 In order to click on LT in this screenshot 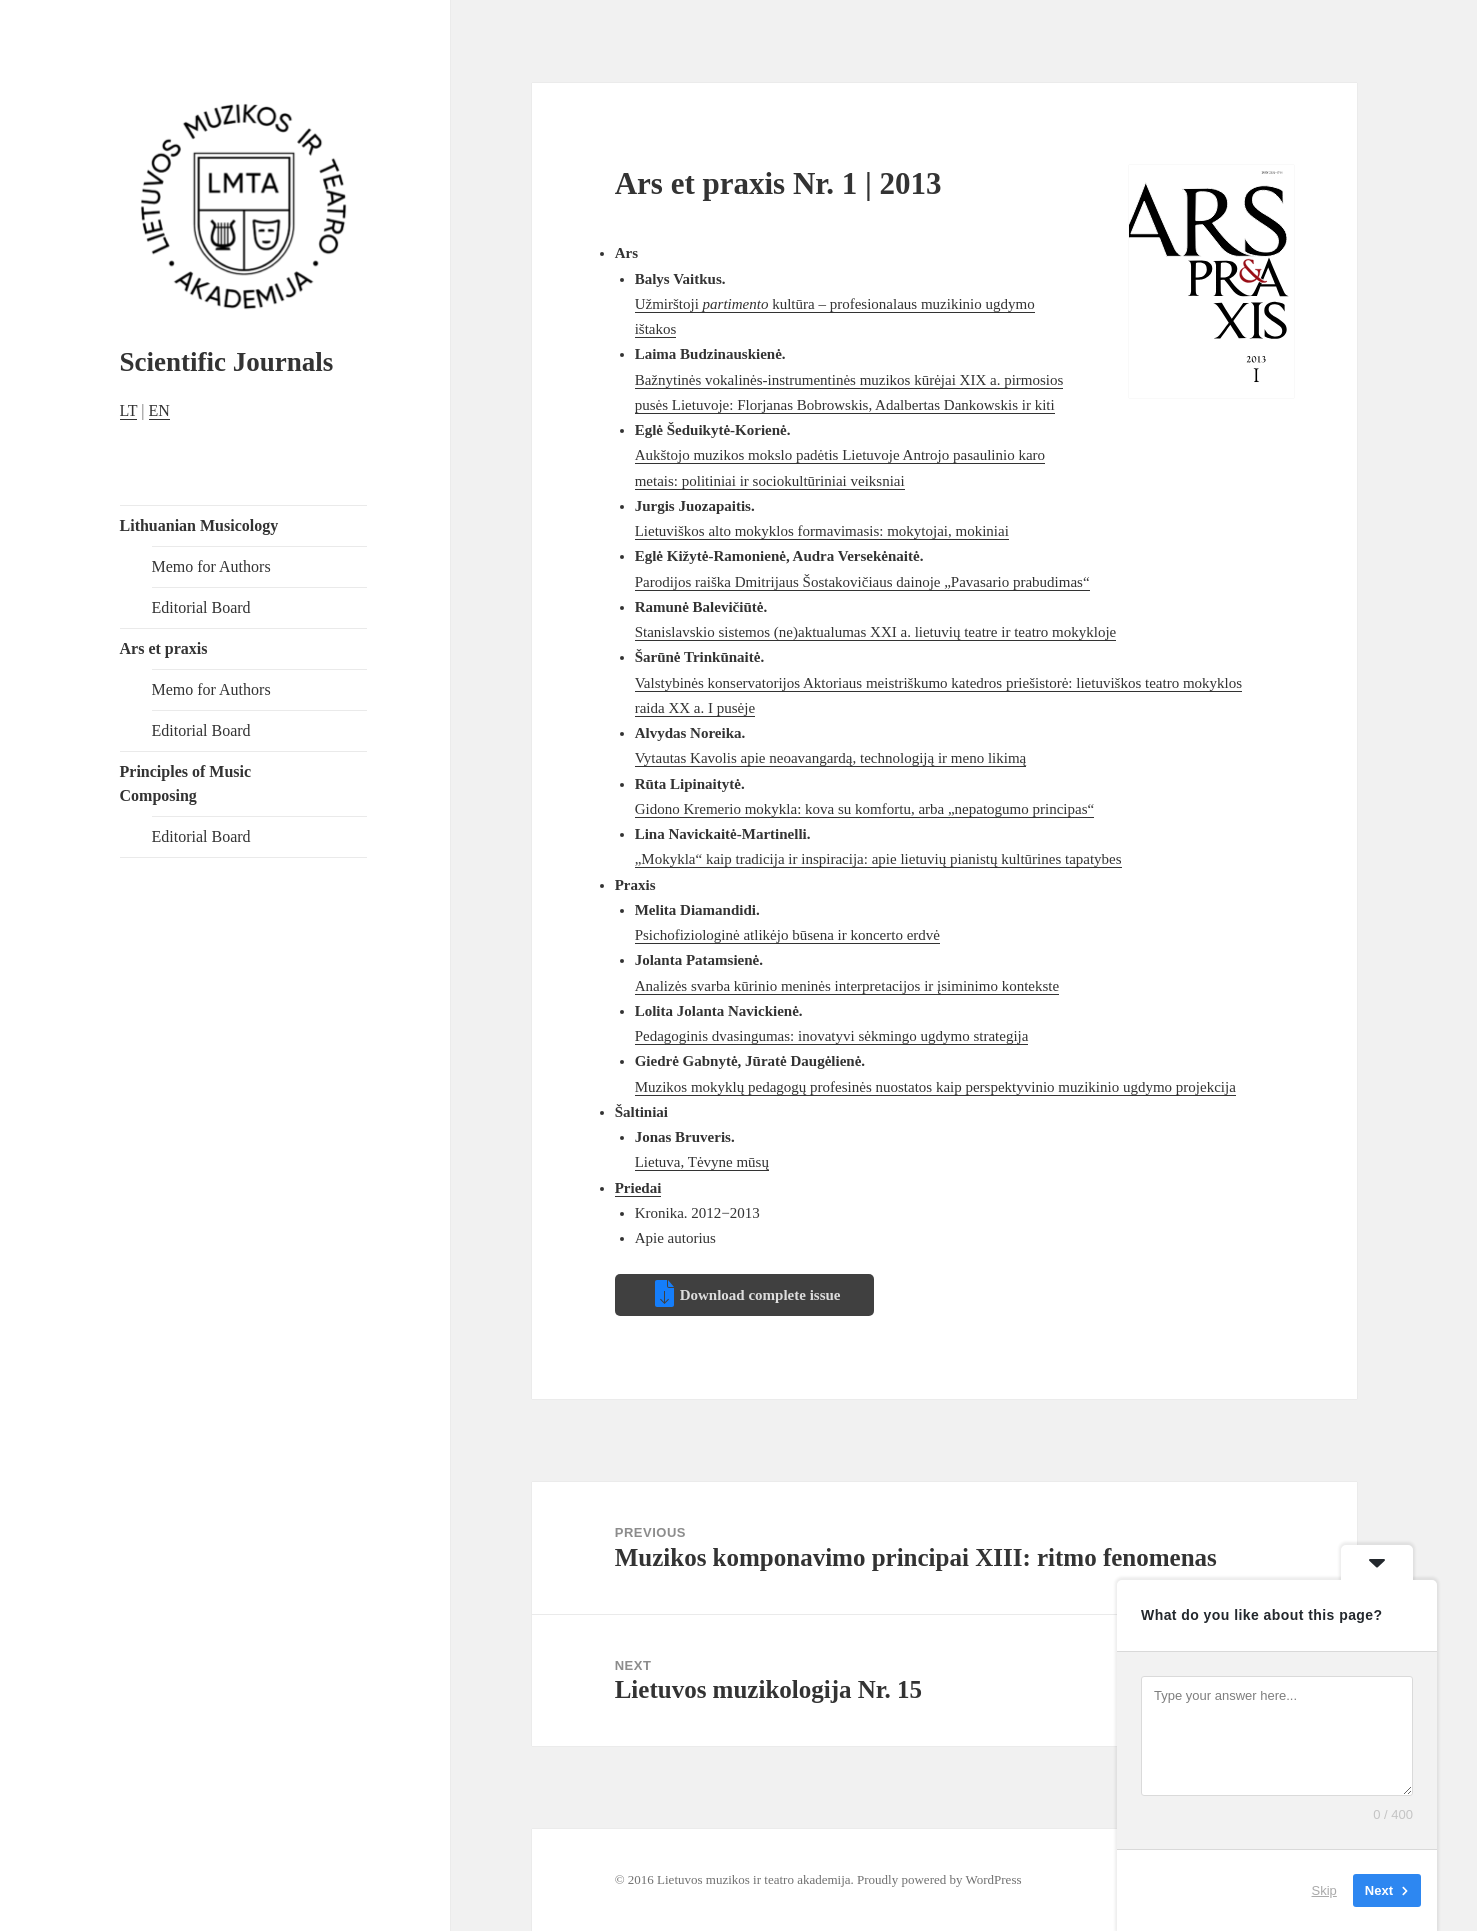, I will do `click(129, 410)`.